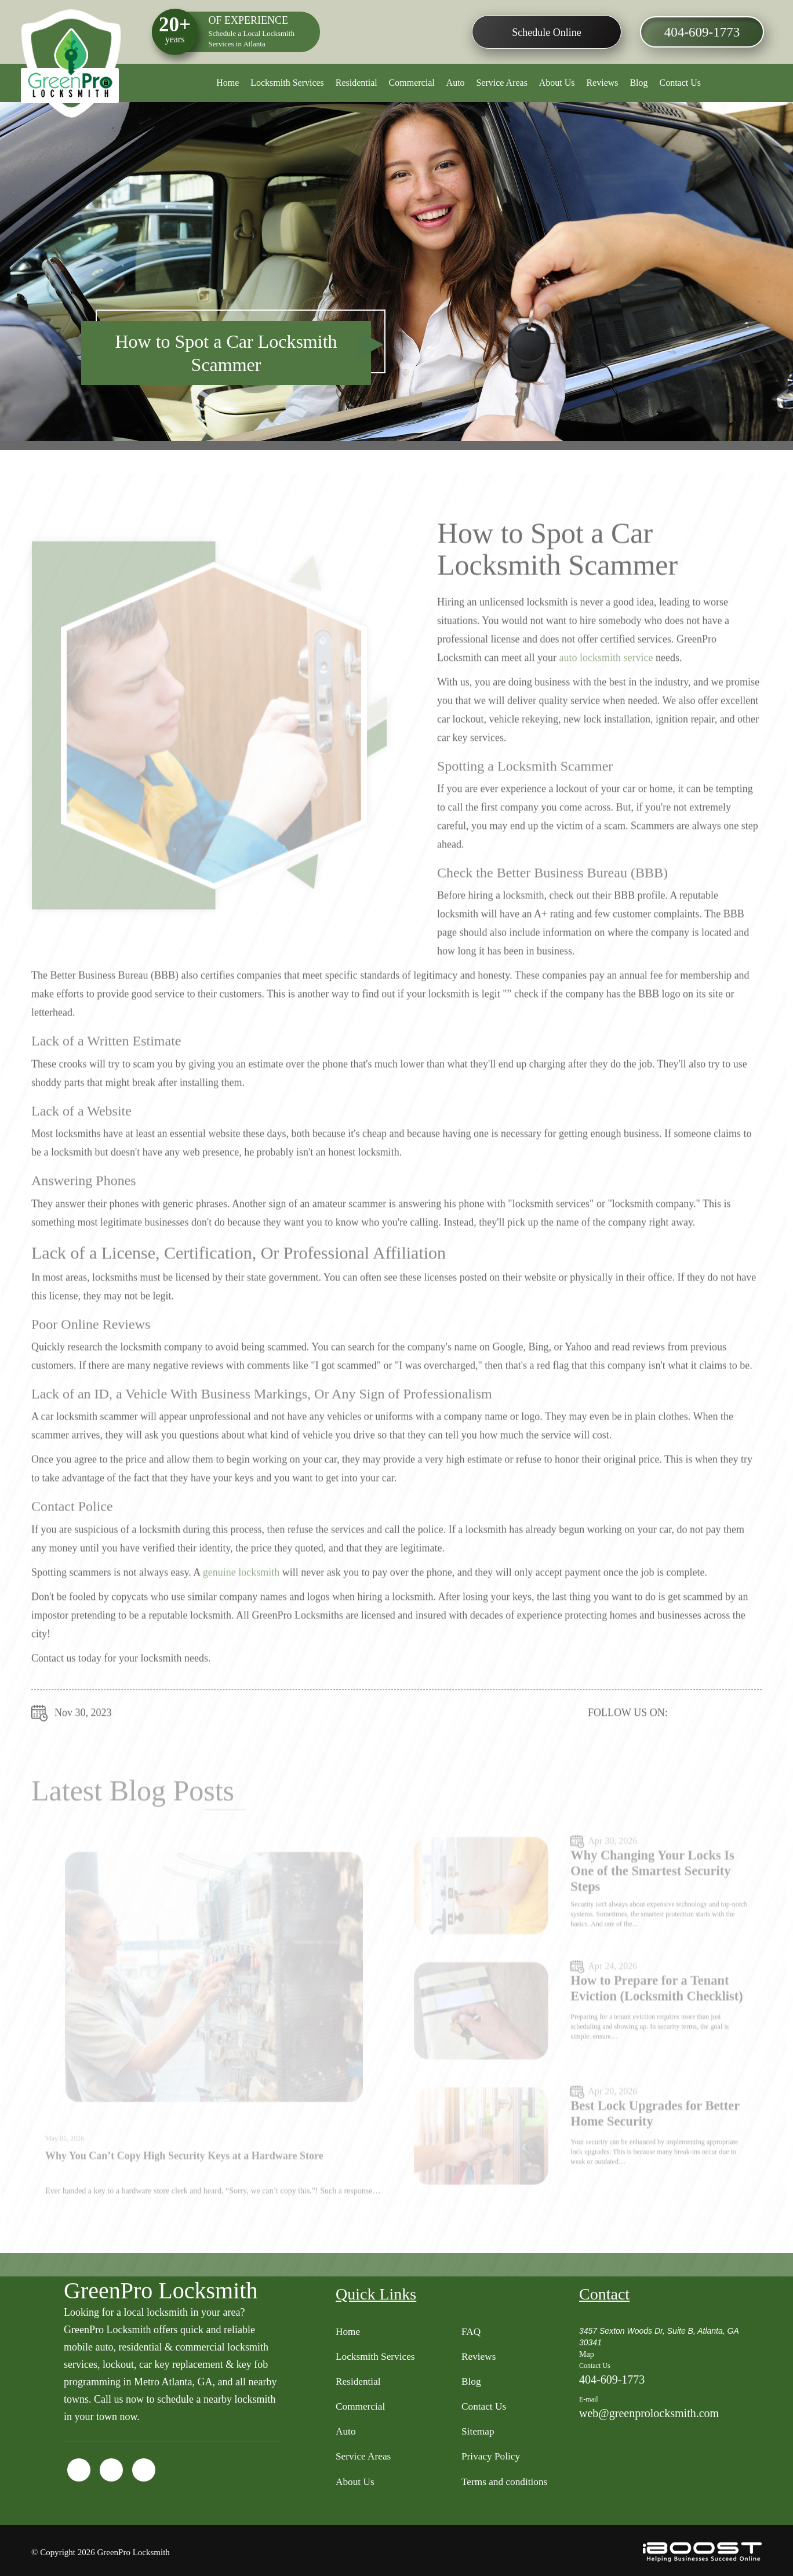  Describe the element at coordinates (501, 83) in the screenshot. I see `Service Areas` at that location.